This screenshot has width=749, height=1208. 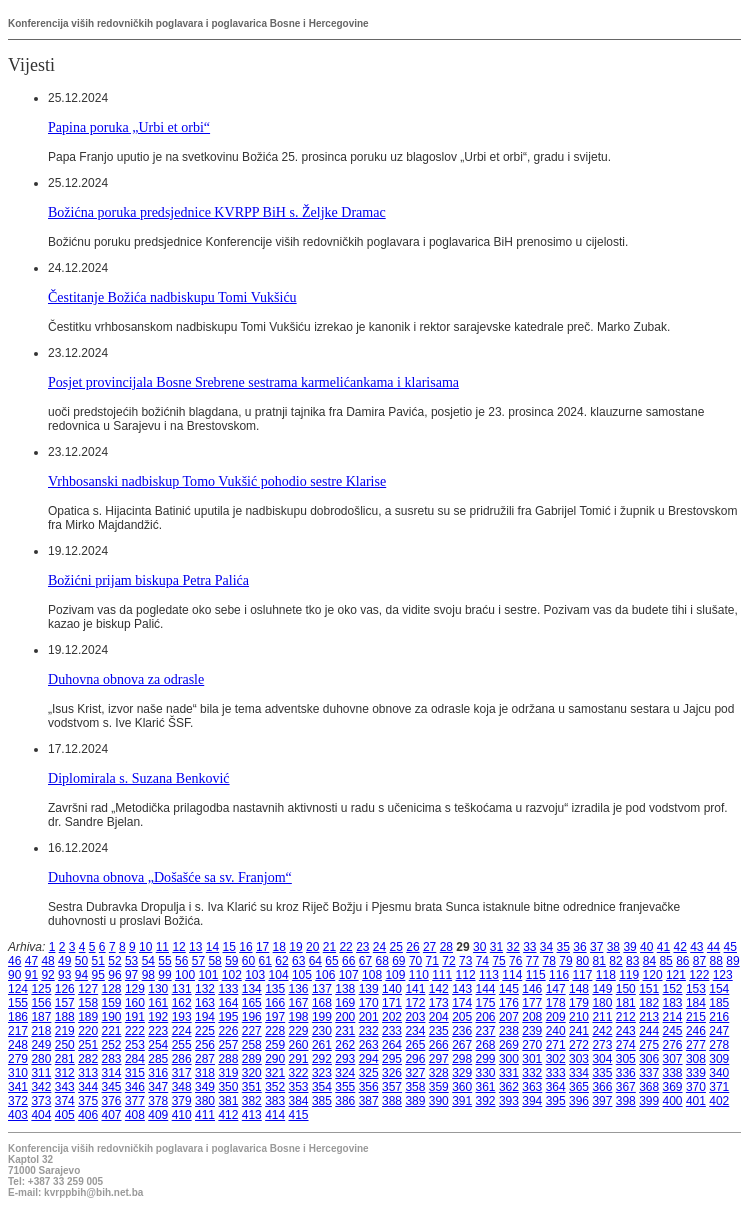 I want to click on Božićni prijam biskupa Petra Palića, so click(x=148, y=580).